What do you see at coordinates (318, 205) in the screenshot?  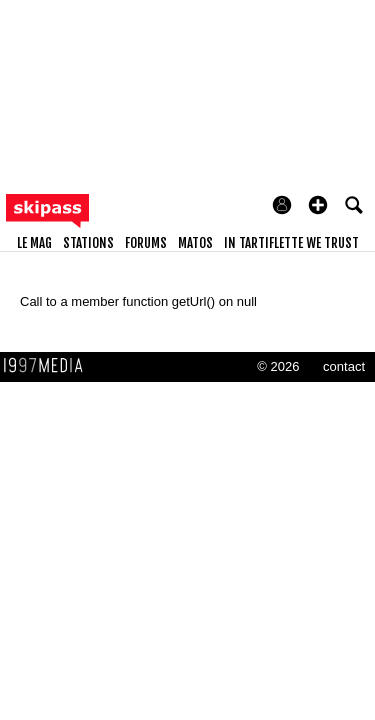 I see `[button]` at bounding box center [318, 205].